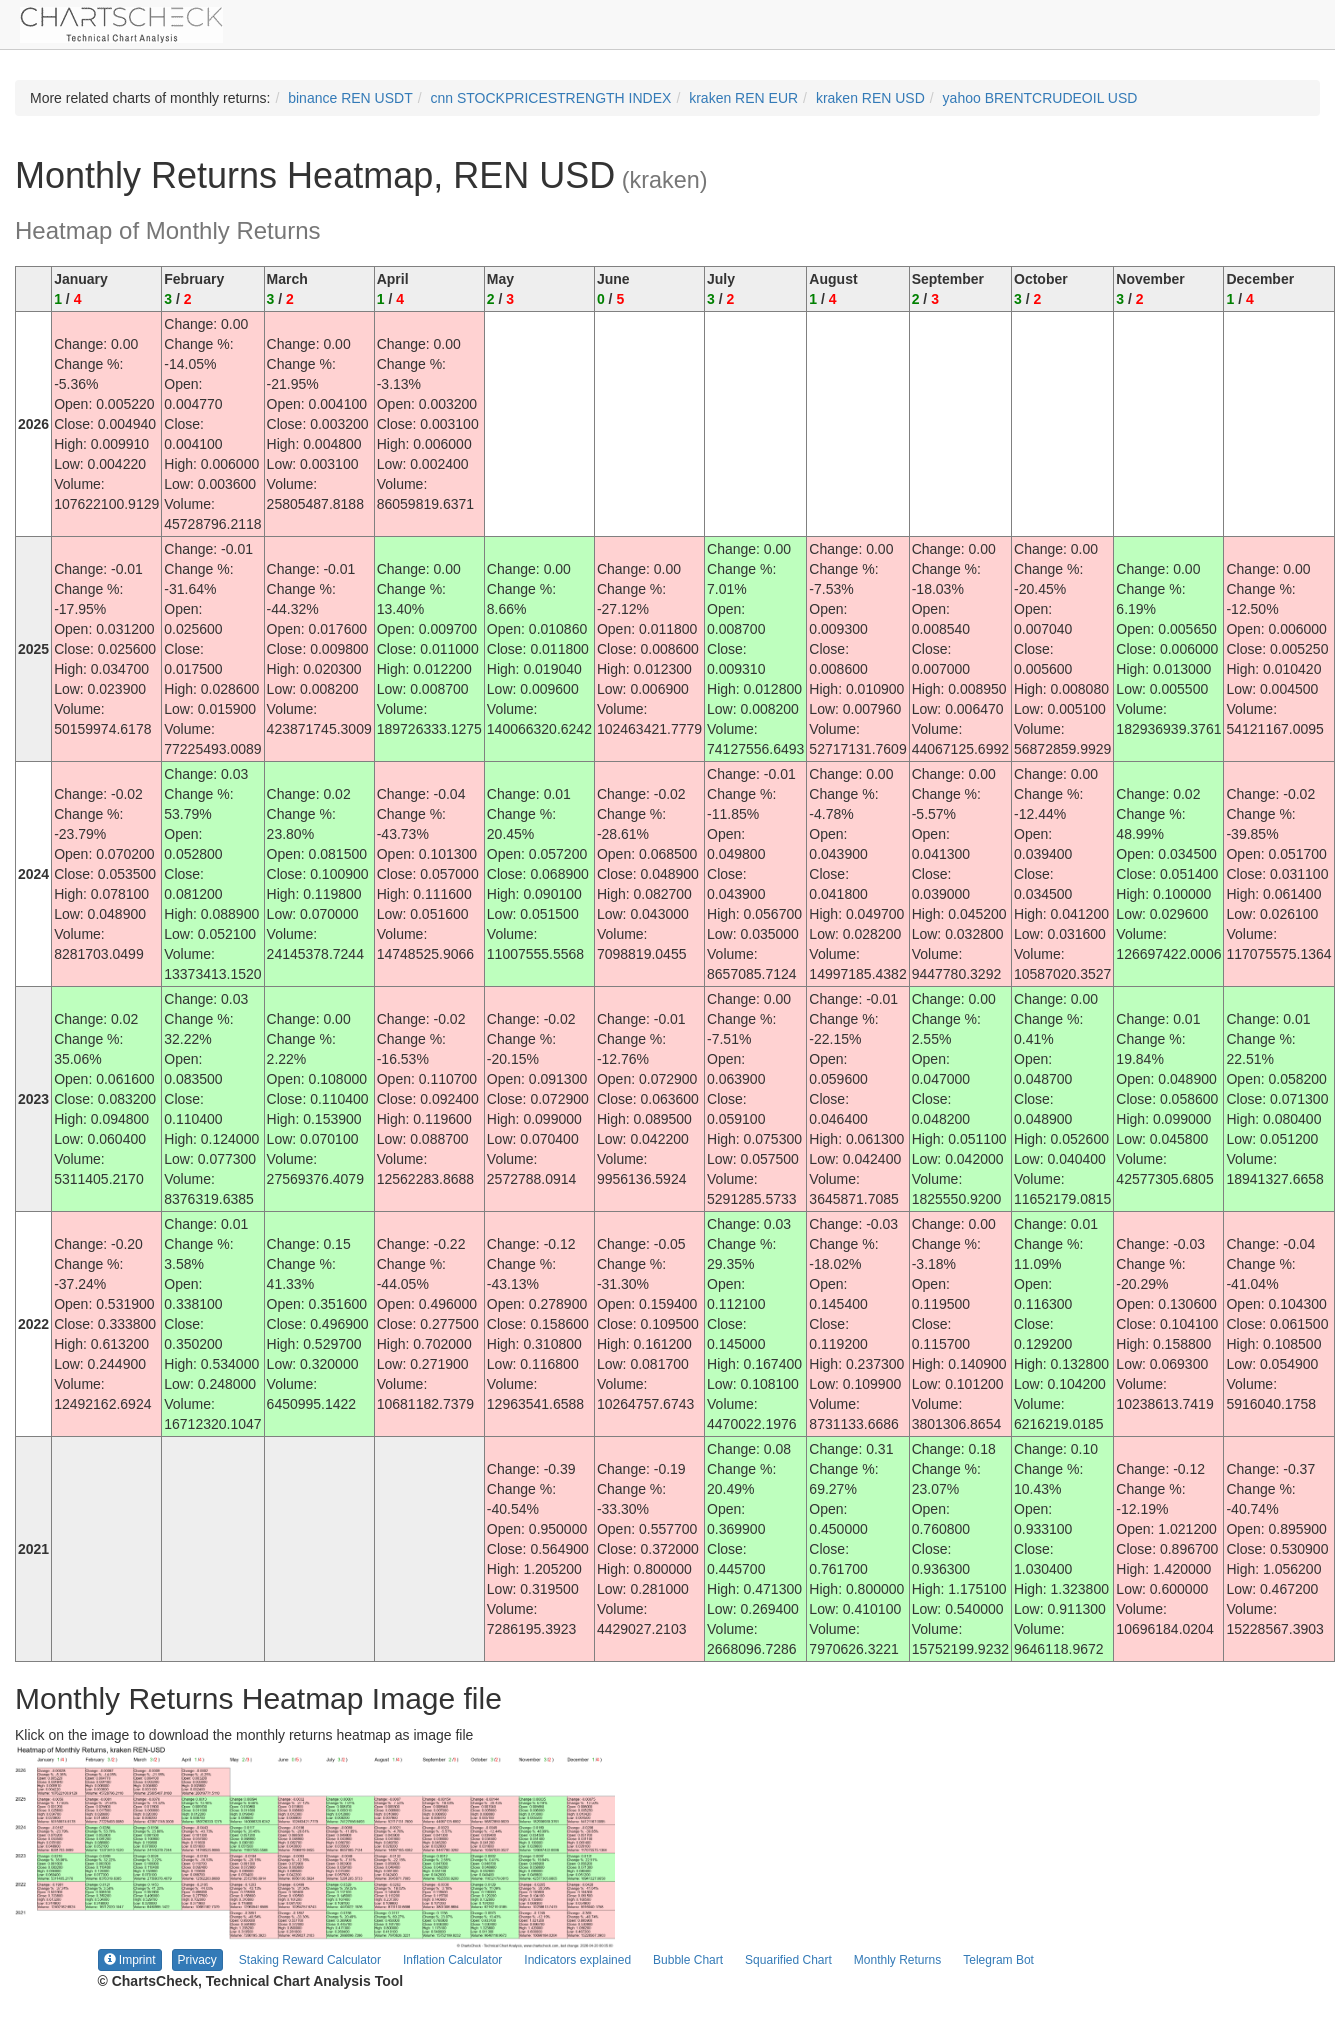 The image size is (1335, 2034). What do you see at coordinates (743, 98) in the screenshot?
I see `kraken REN EUR` at bounding box center [743, 98].